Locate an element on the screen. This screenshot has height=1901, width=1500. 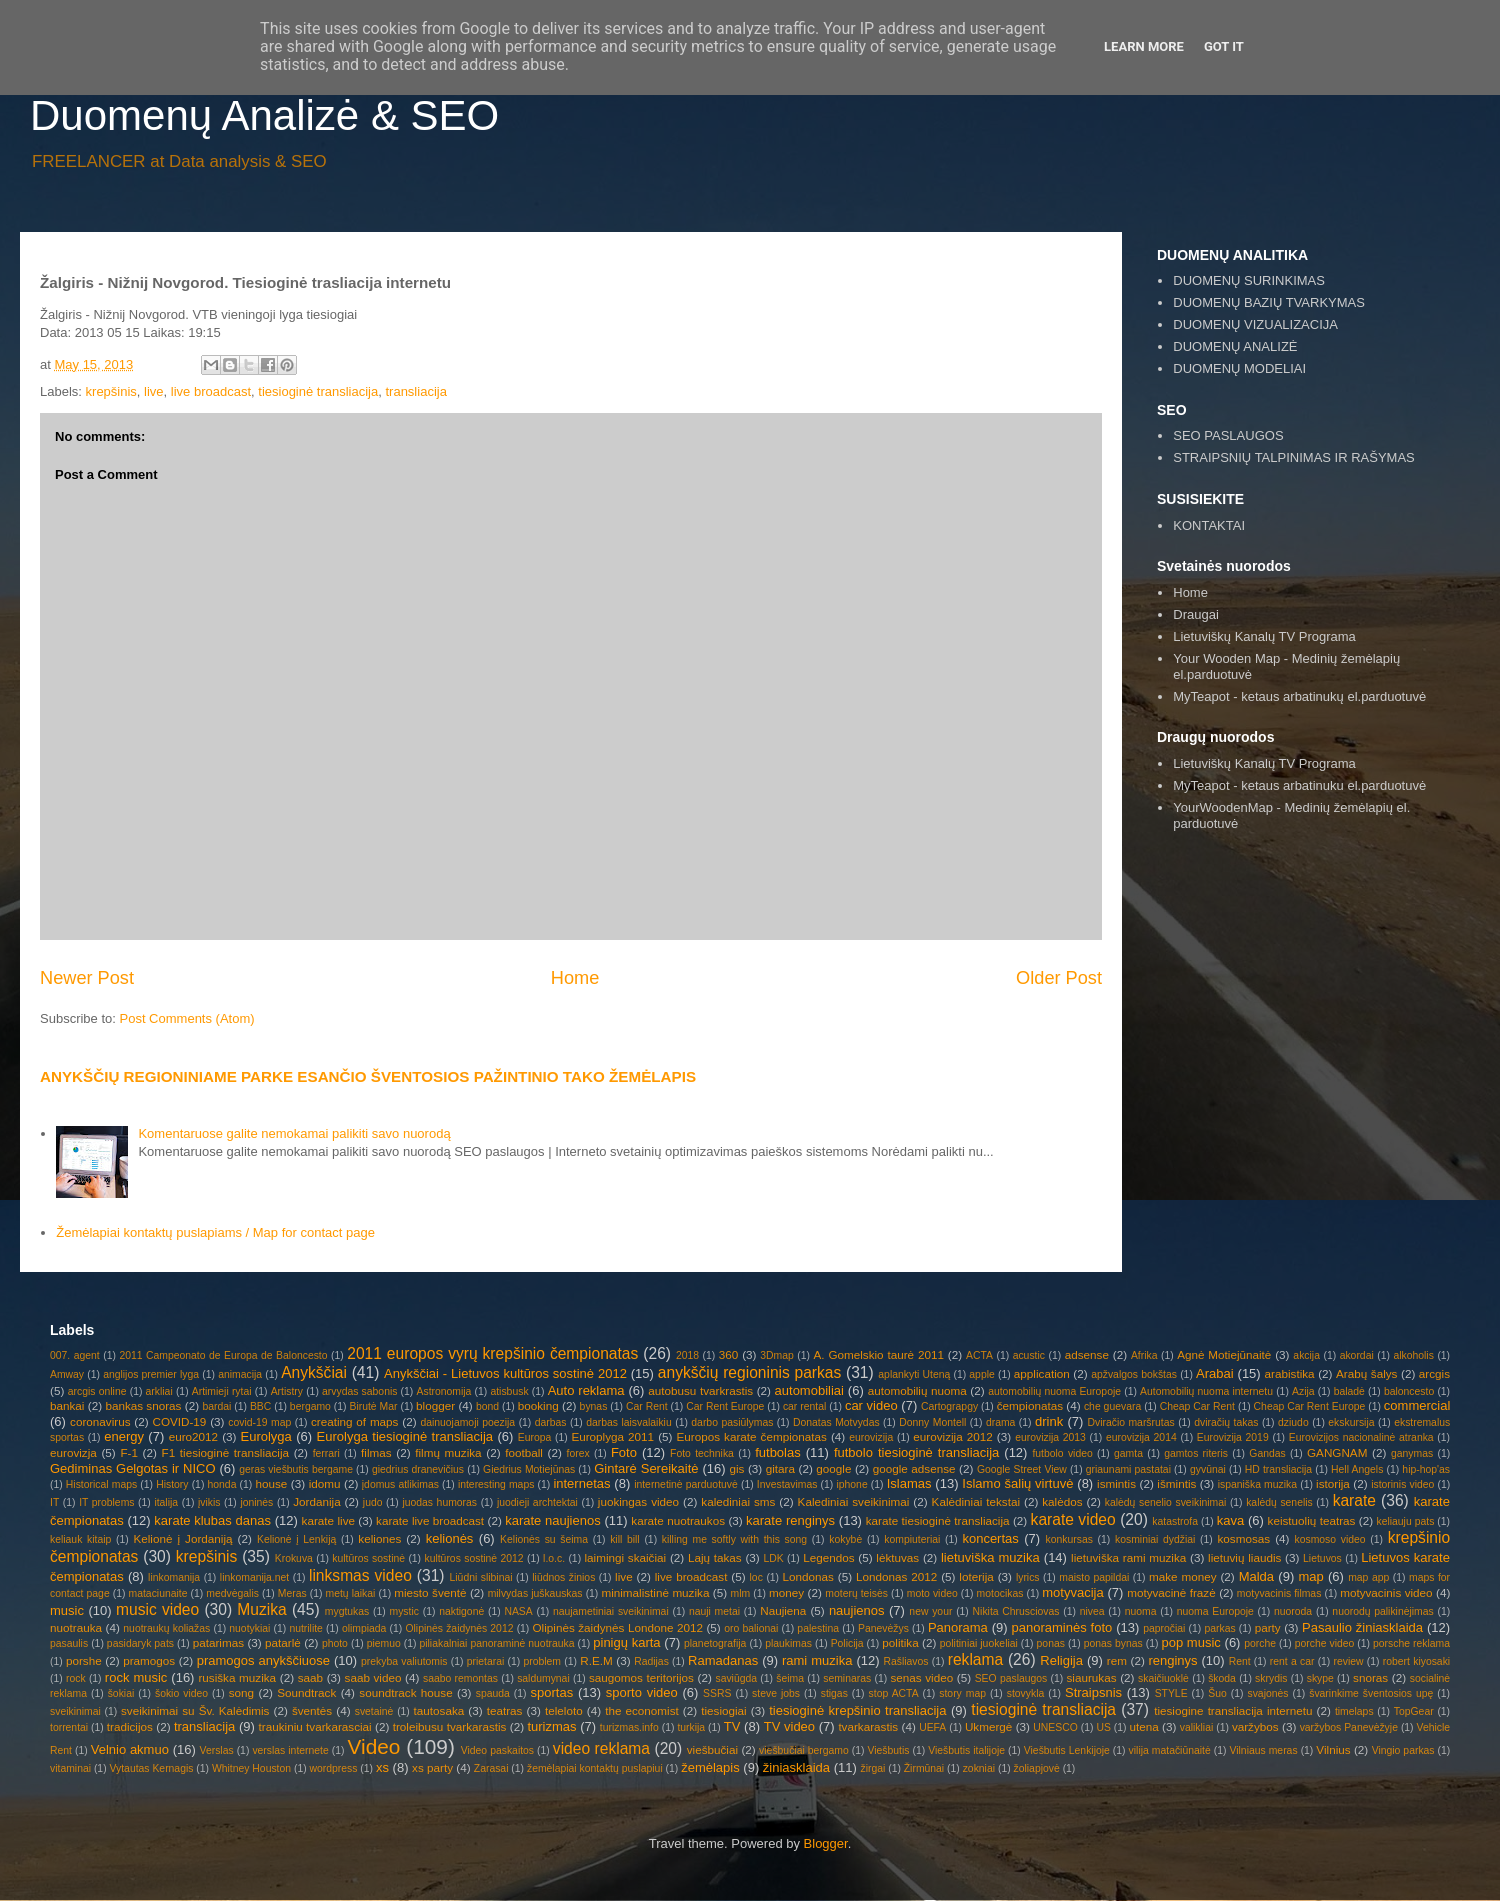
live is located at coordinates (154, 391).